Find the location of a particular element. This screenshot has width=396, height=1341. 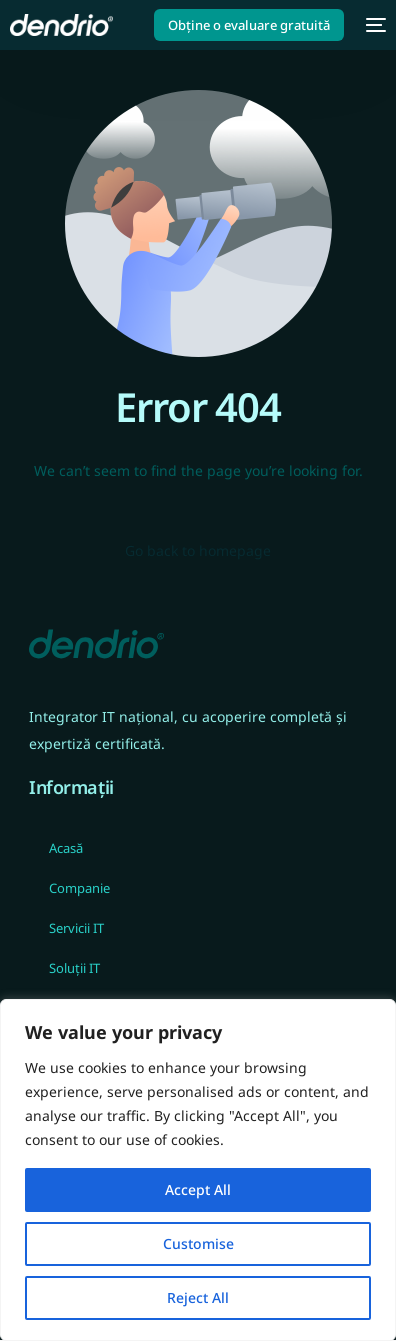

Companie is located at coordinates (79, 888).